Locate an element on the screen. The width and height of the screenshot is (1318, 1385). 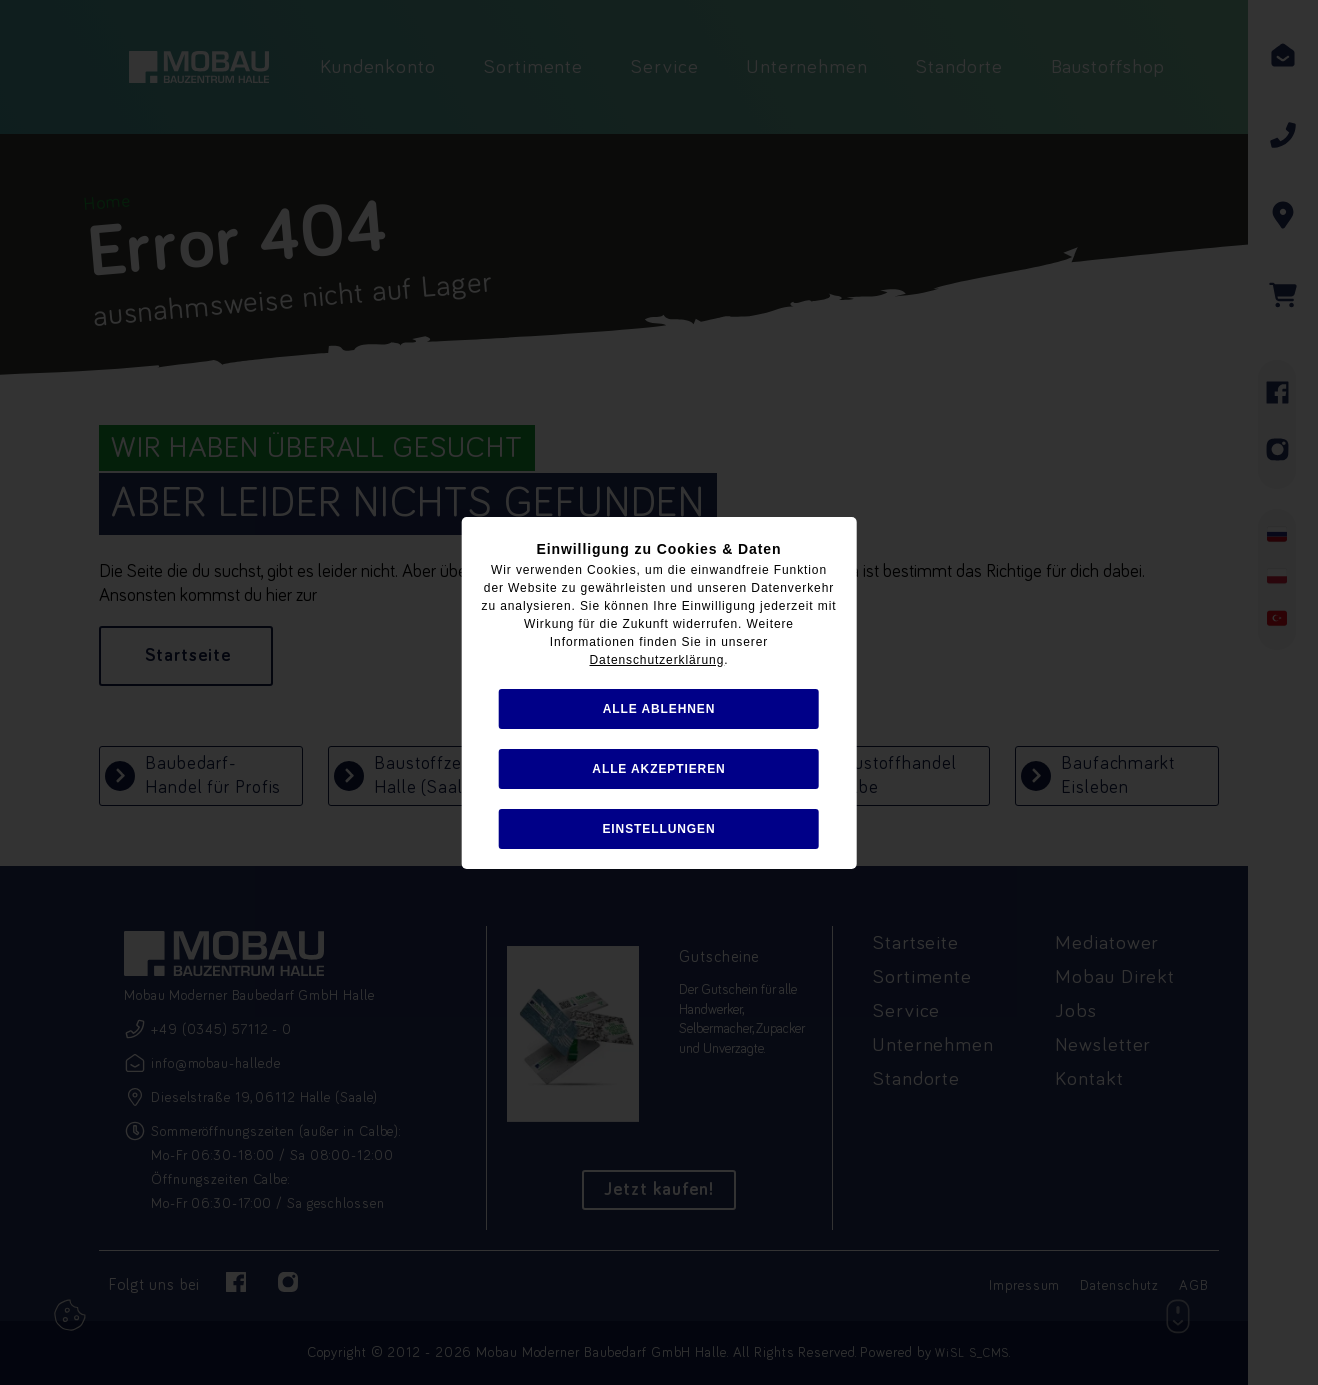
Datenschutzerklärung is located at coordinates (657, 660).